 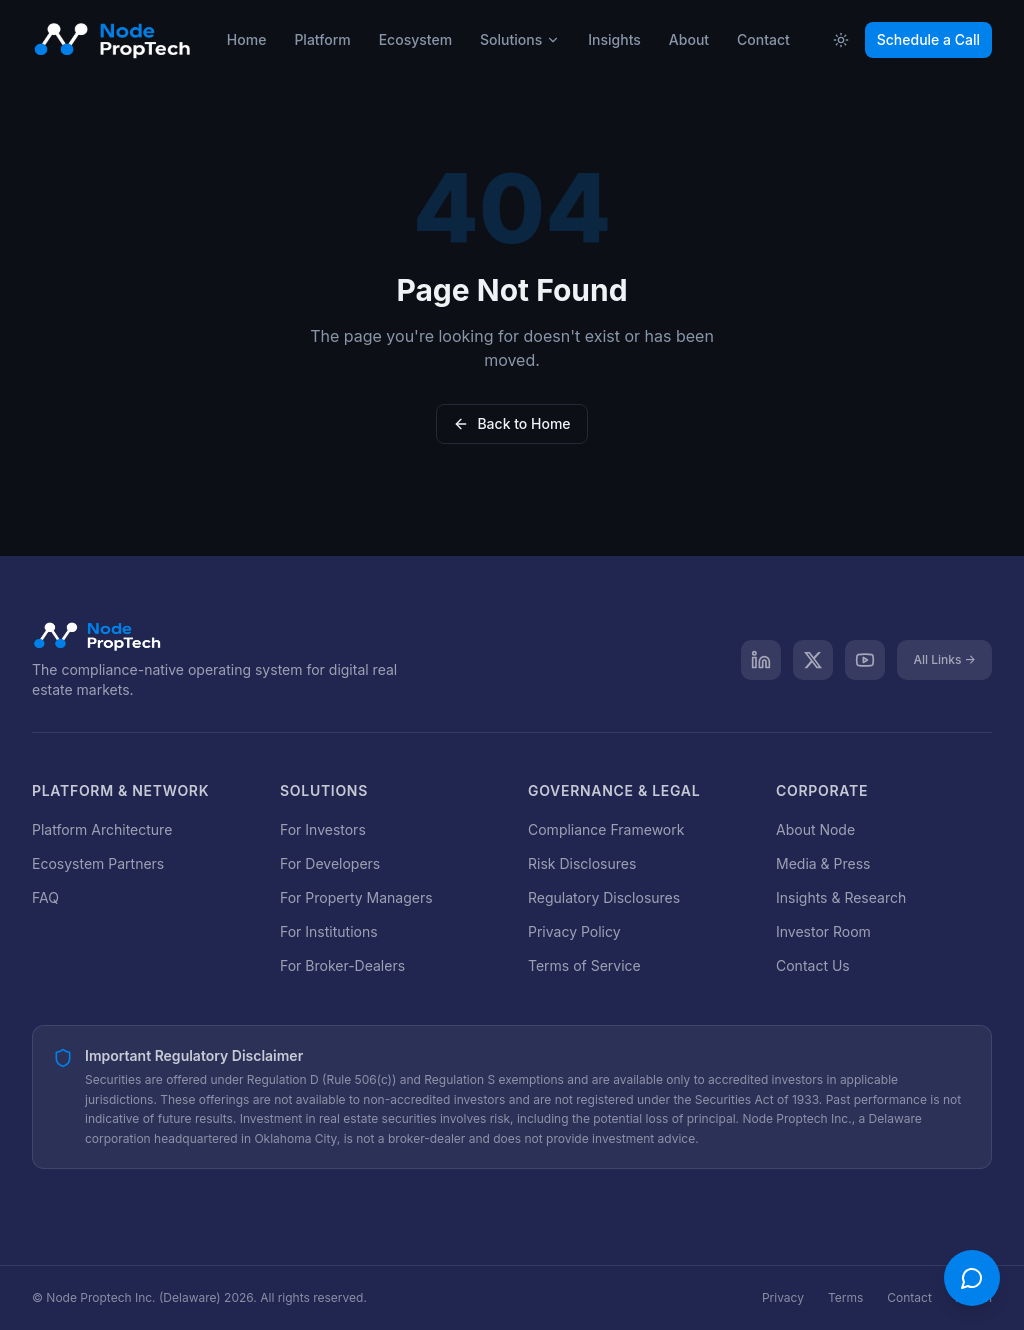 I want to click on Media & Press, so click(x=823, y=863).